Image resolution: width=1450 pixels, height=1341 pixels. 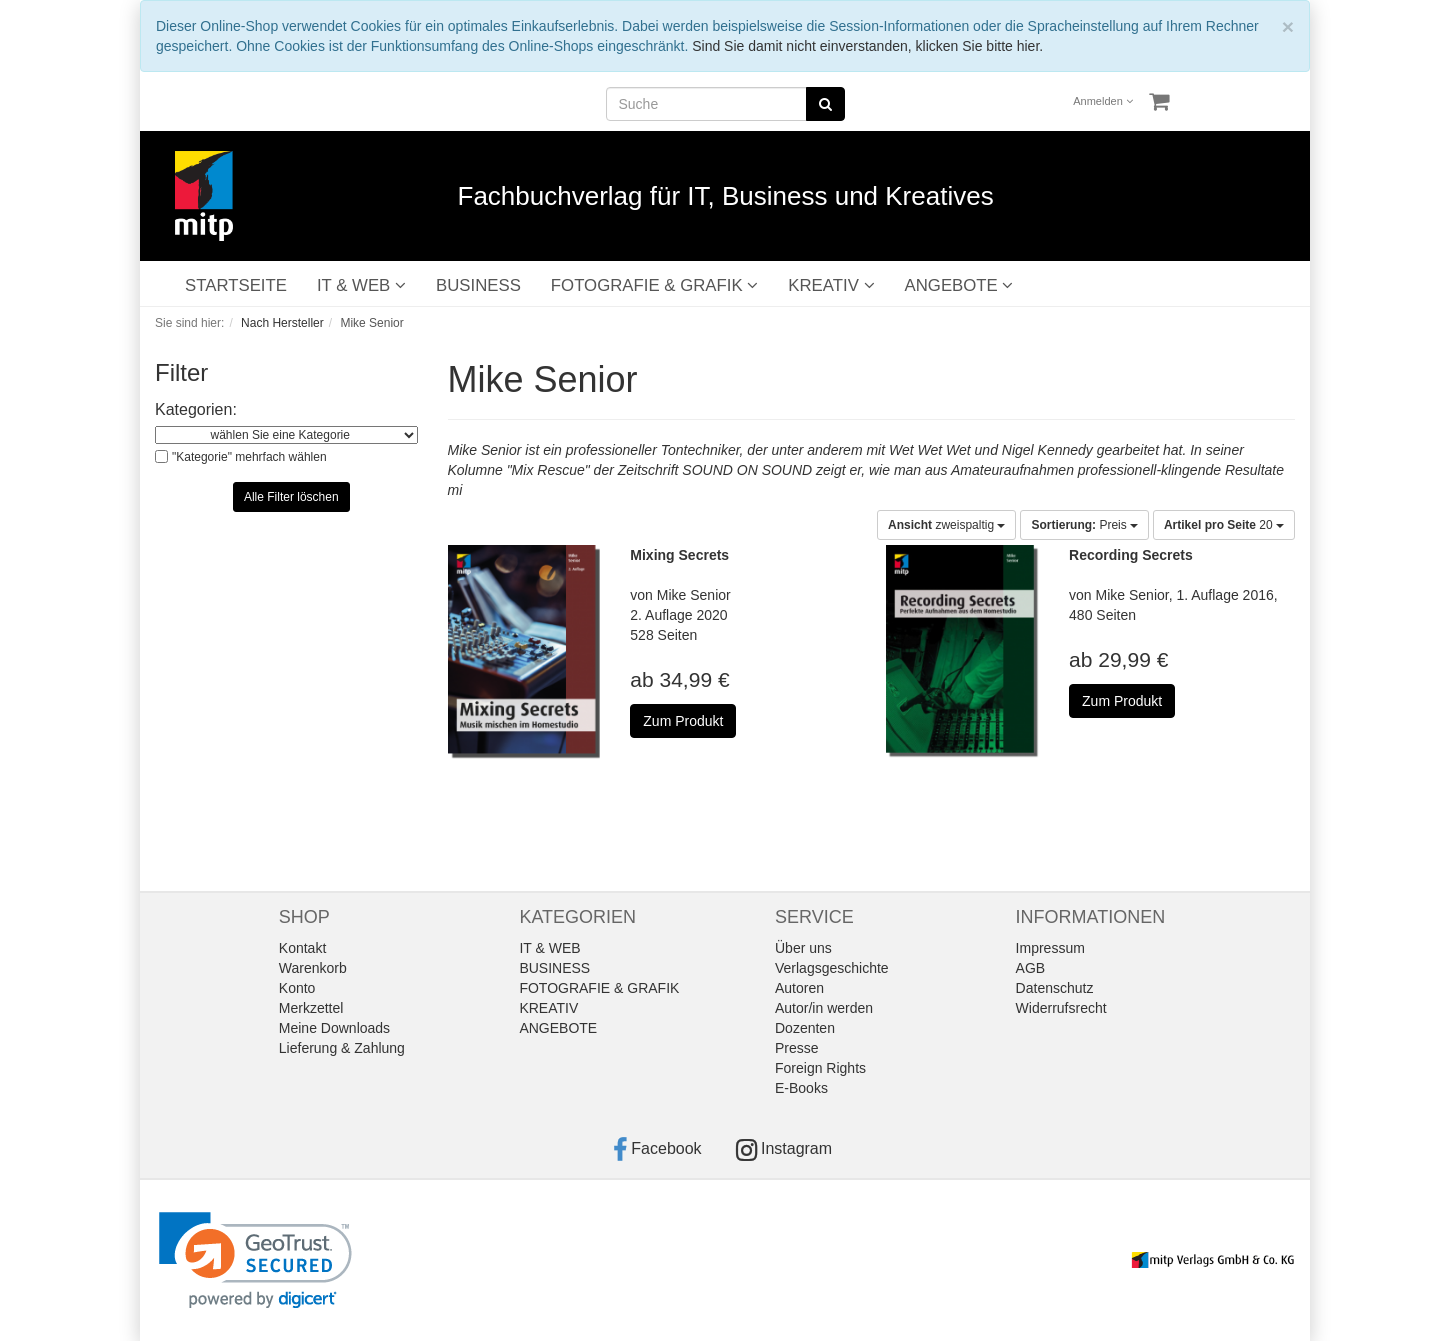 What do you see at coordinates (1050, 948) in the screenshot?
I see `Impressum` at bounding box center [1050, 948].